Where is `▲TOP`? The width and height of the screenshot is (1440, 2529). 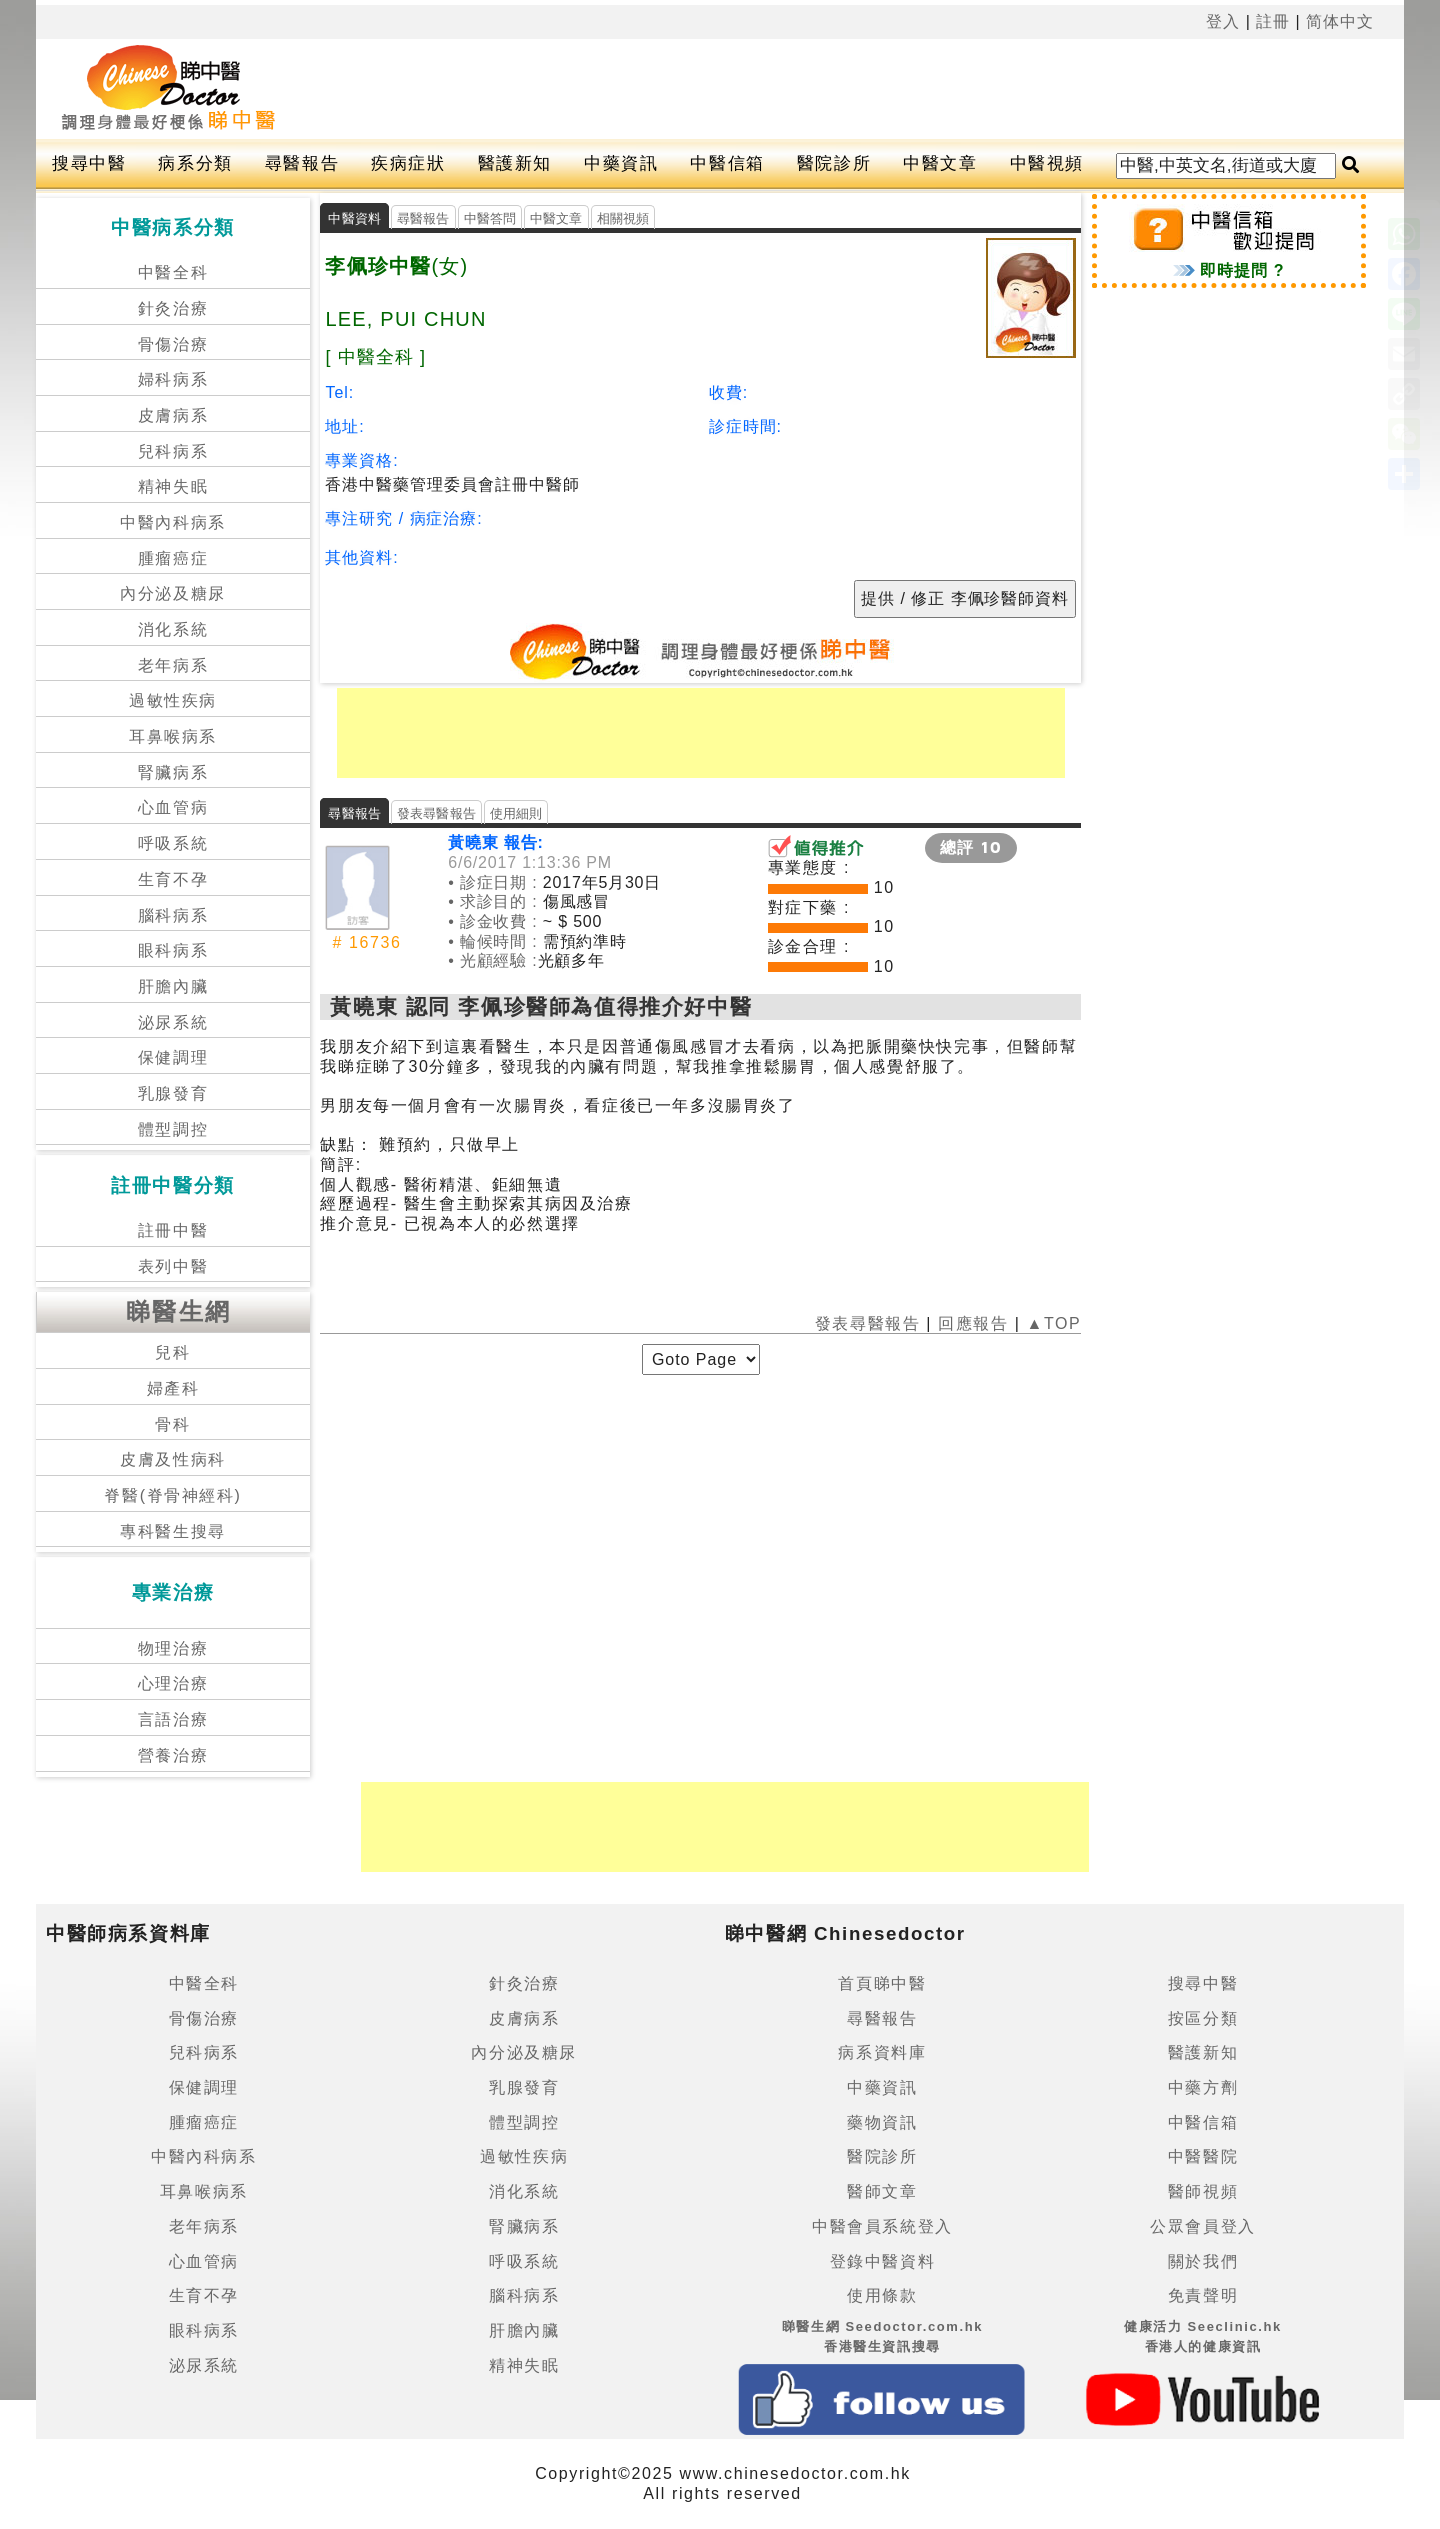
▲TOP is located at coordinates (1050, 1323).